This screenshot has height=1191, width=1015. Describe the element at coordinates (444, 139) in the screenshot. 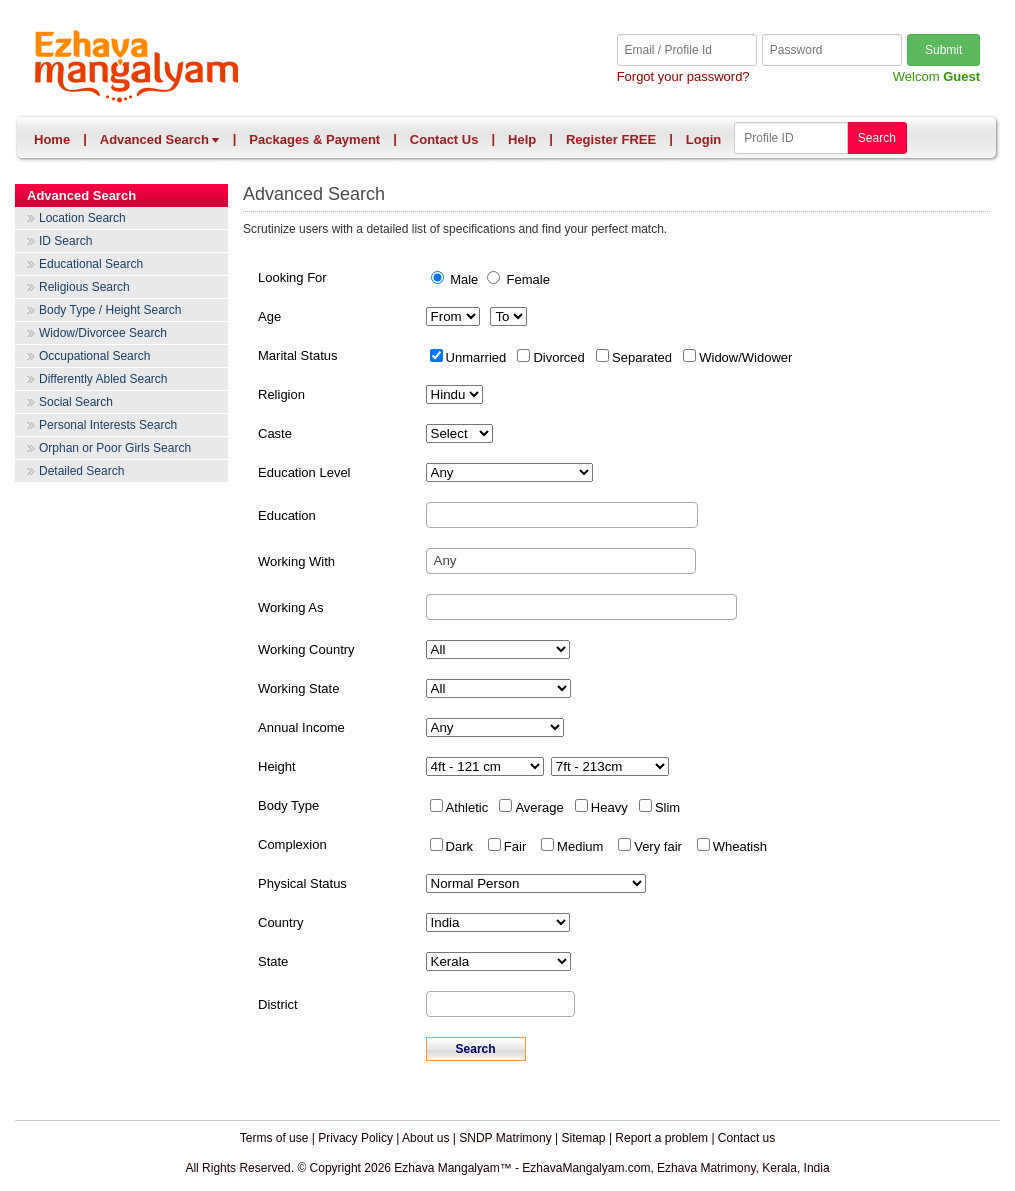

I see `Contact Us` at that location.